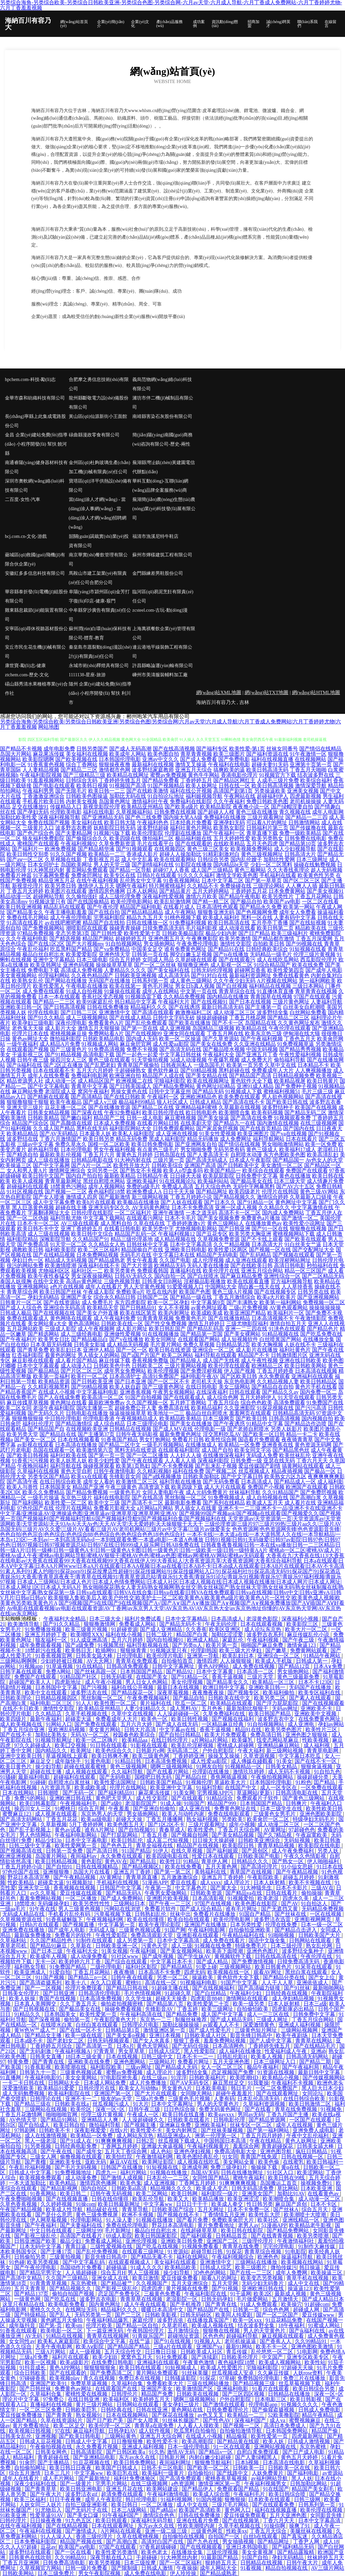 This screenshot has width=345, height=2576. Describe the element at coordinates (182, 1951) in the screenshot. I see `国产美女视频网站` at that location.